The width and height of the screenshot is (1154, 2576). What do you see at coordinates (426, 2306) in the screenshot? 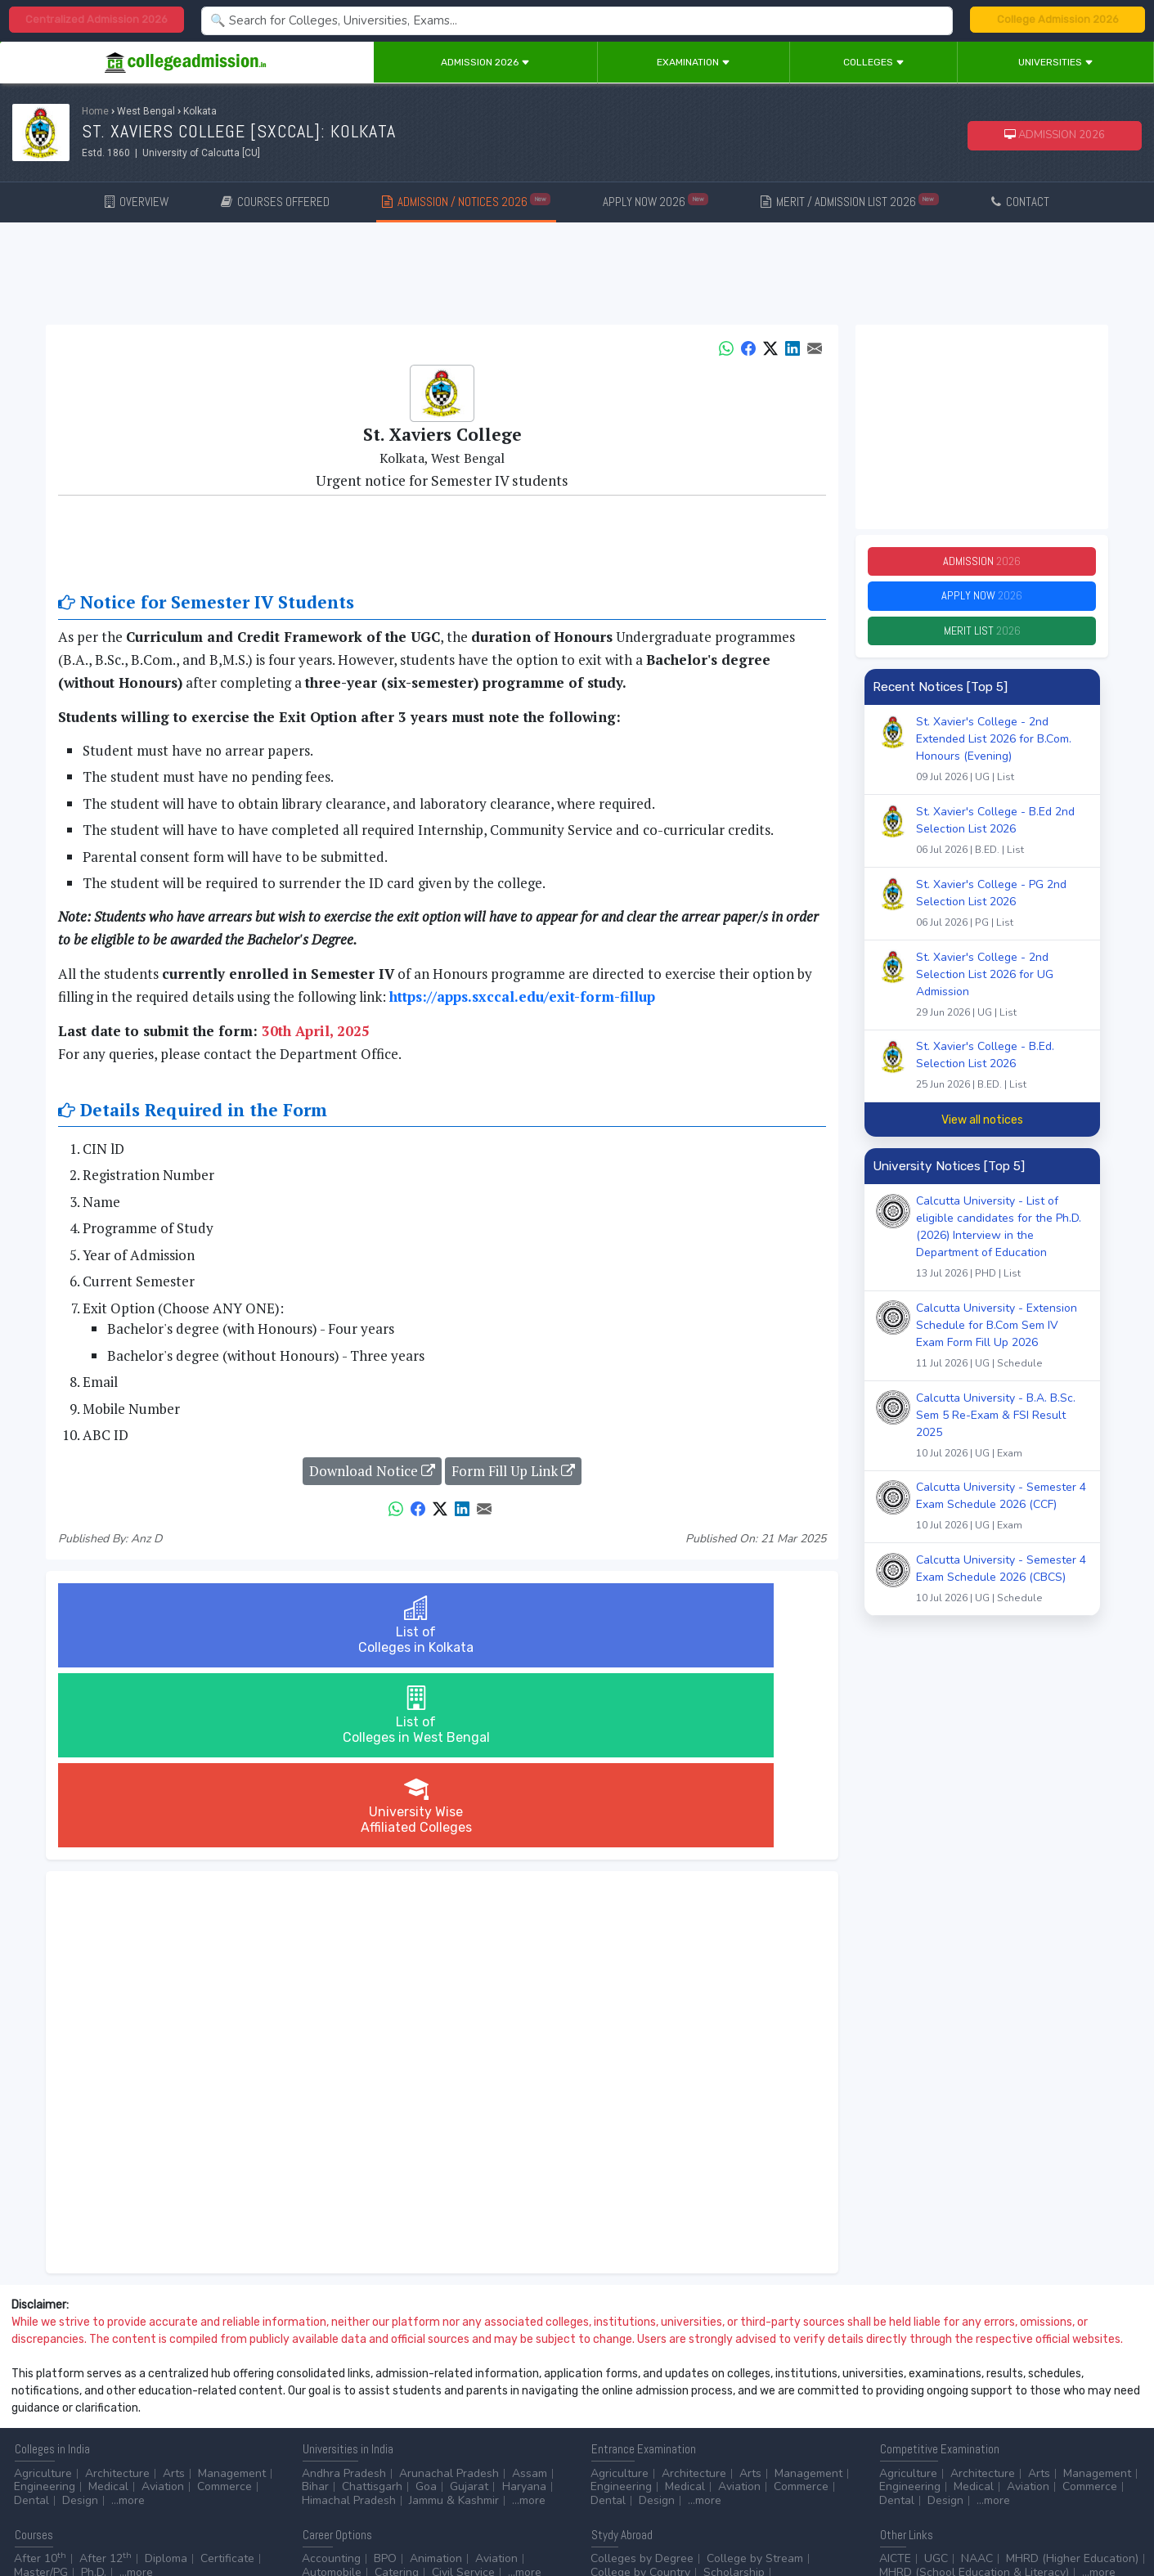
I see `Goa` at bounding box center [426, 2306].